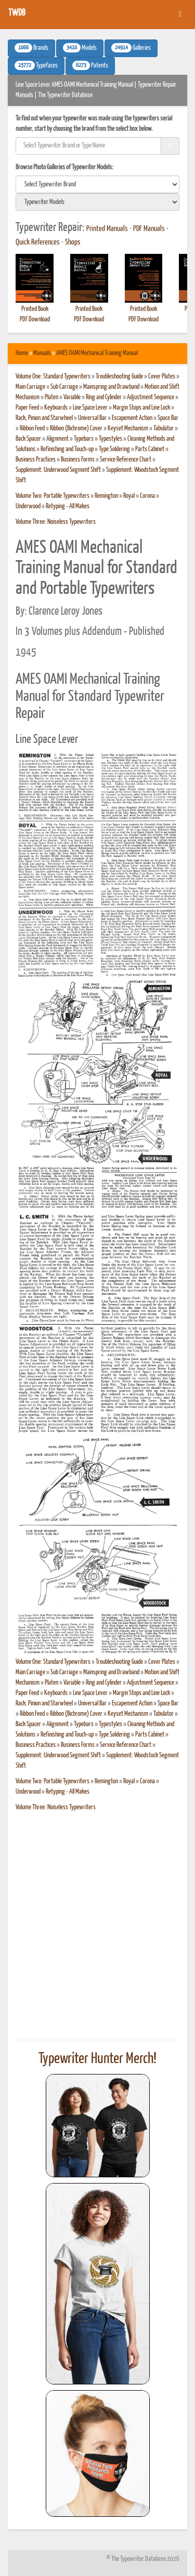  I want to click on Parts Cabinet, so click(149, 449).